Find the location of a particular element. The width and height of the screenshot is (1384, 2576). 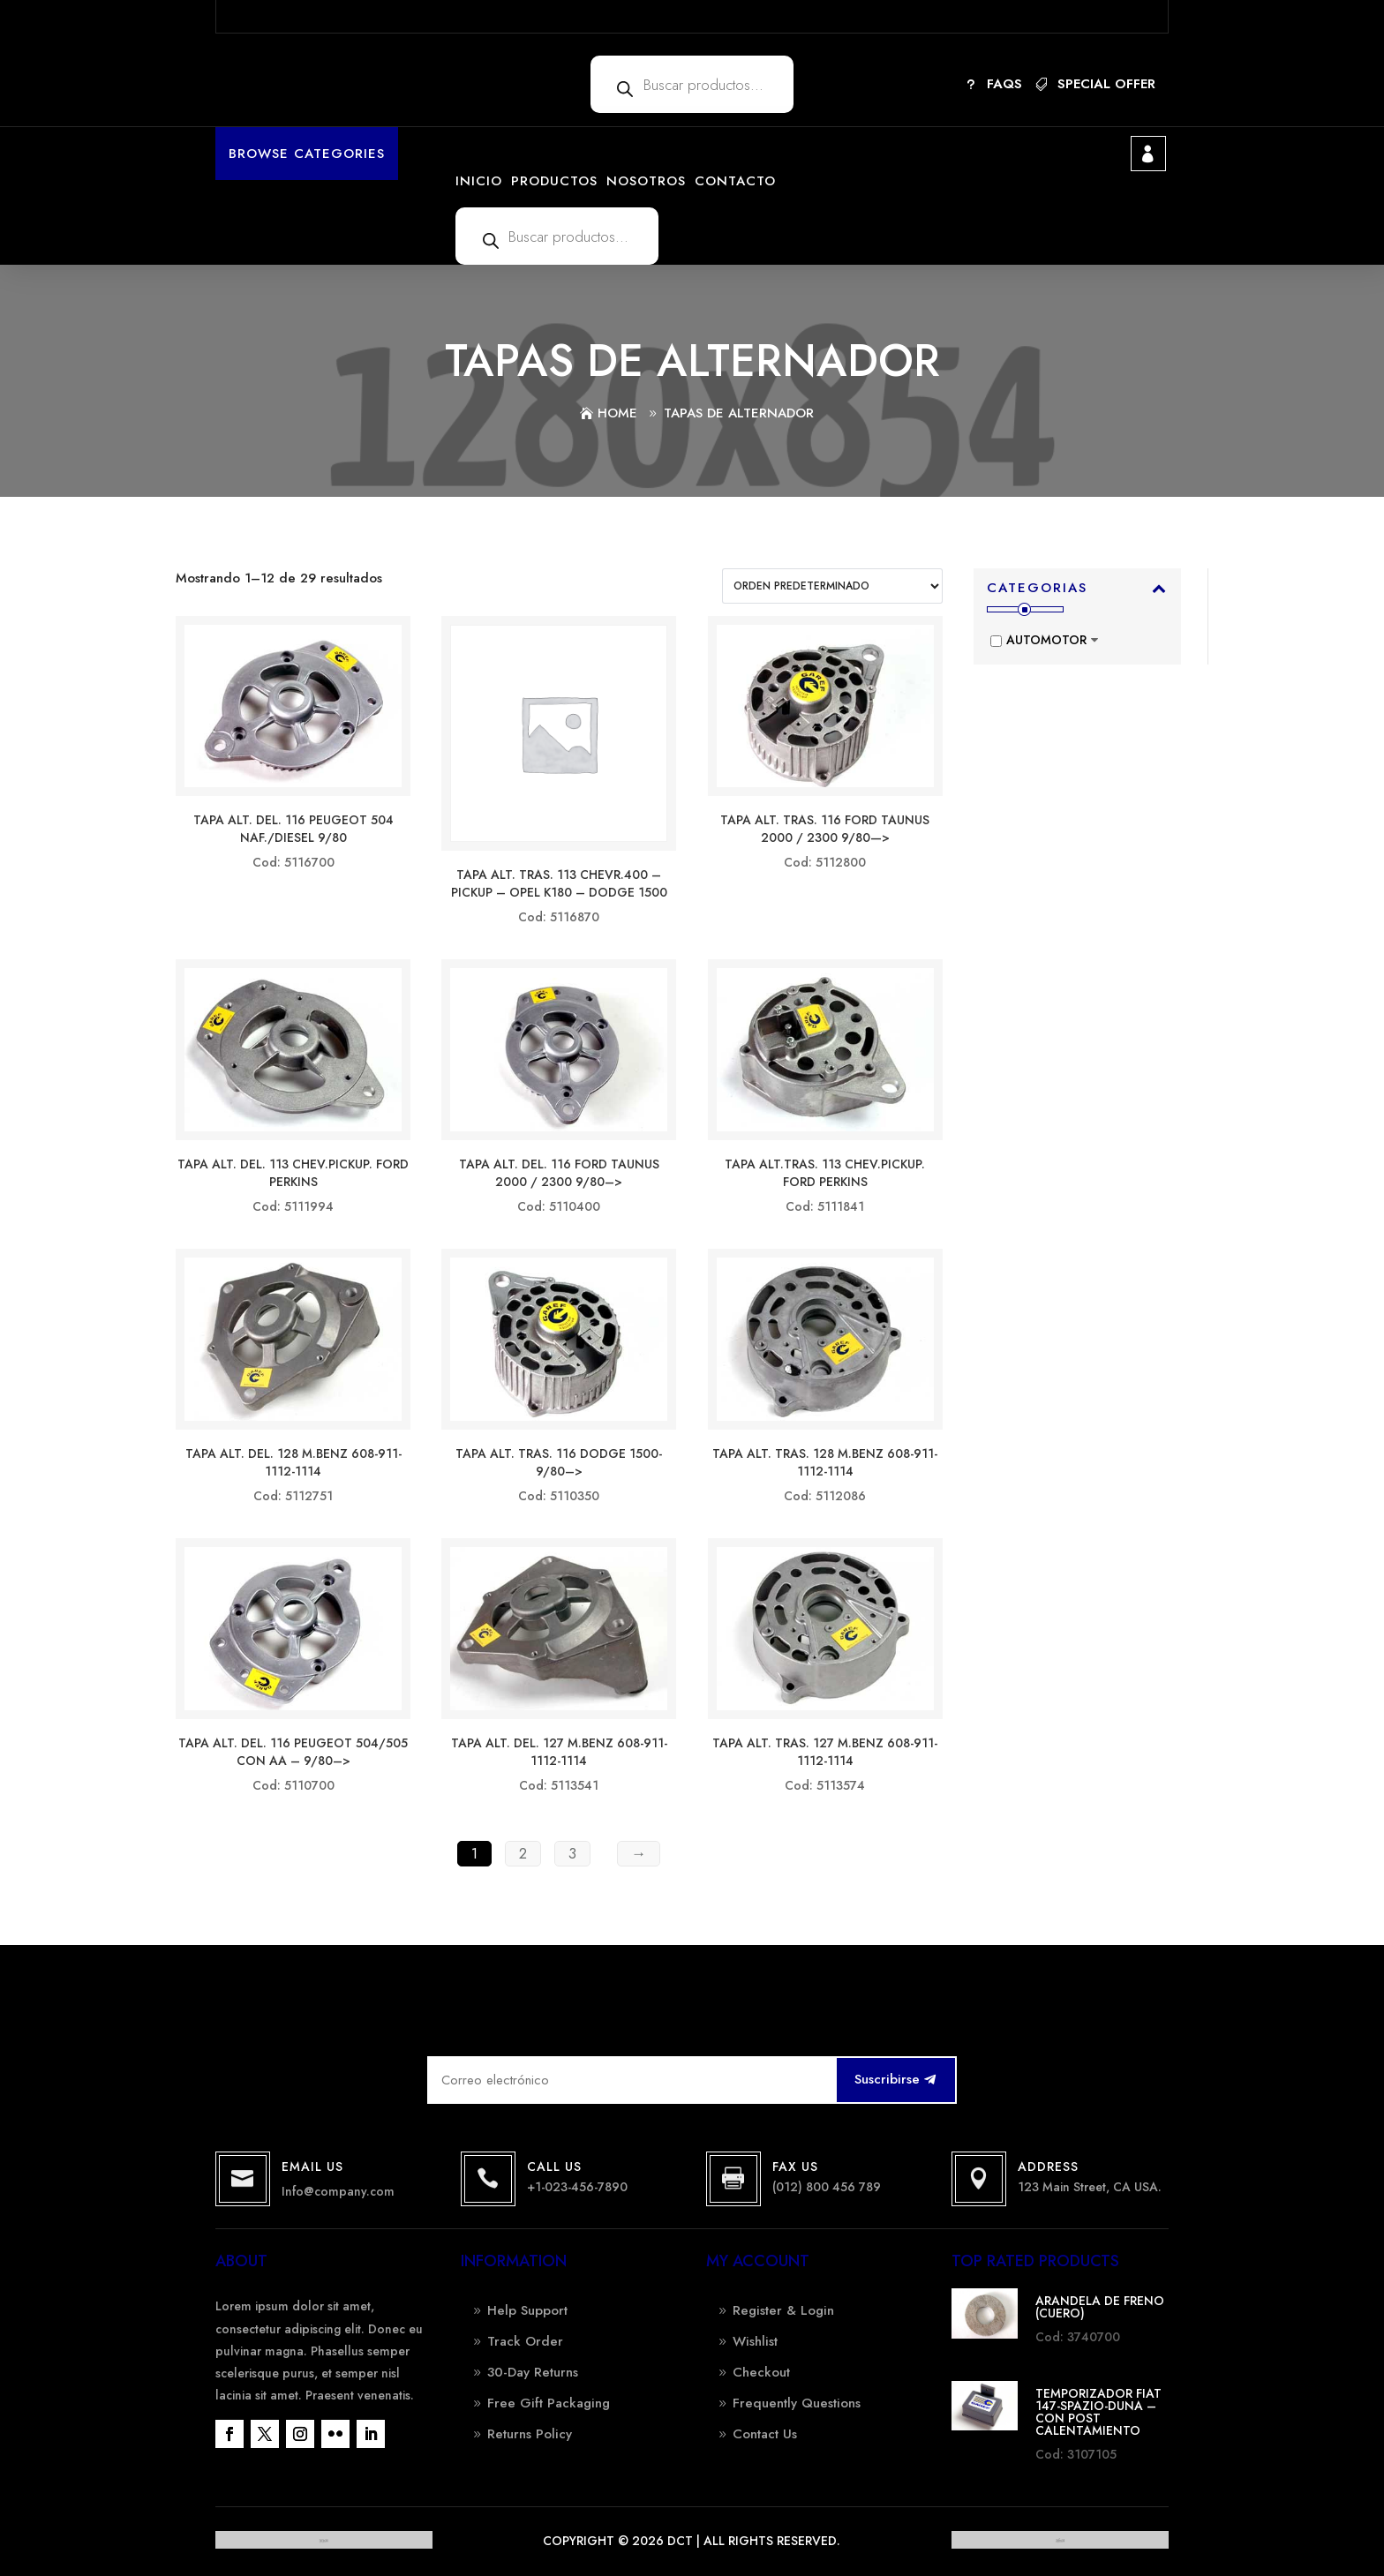

Returns Policy is located at coordinates (529, 2434).